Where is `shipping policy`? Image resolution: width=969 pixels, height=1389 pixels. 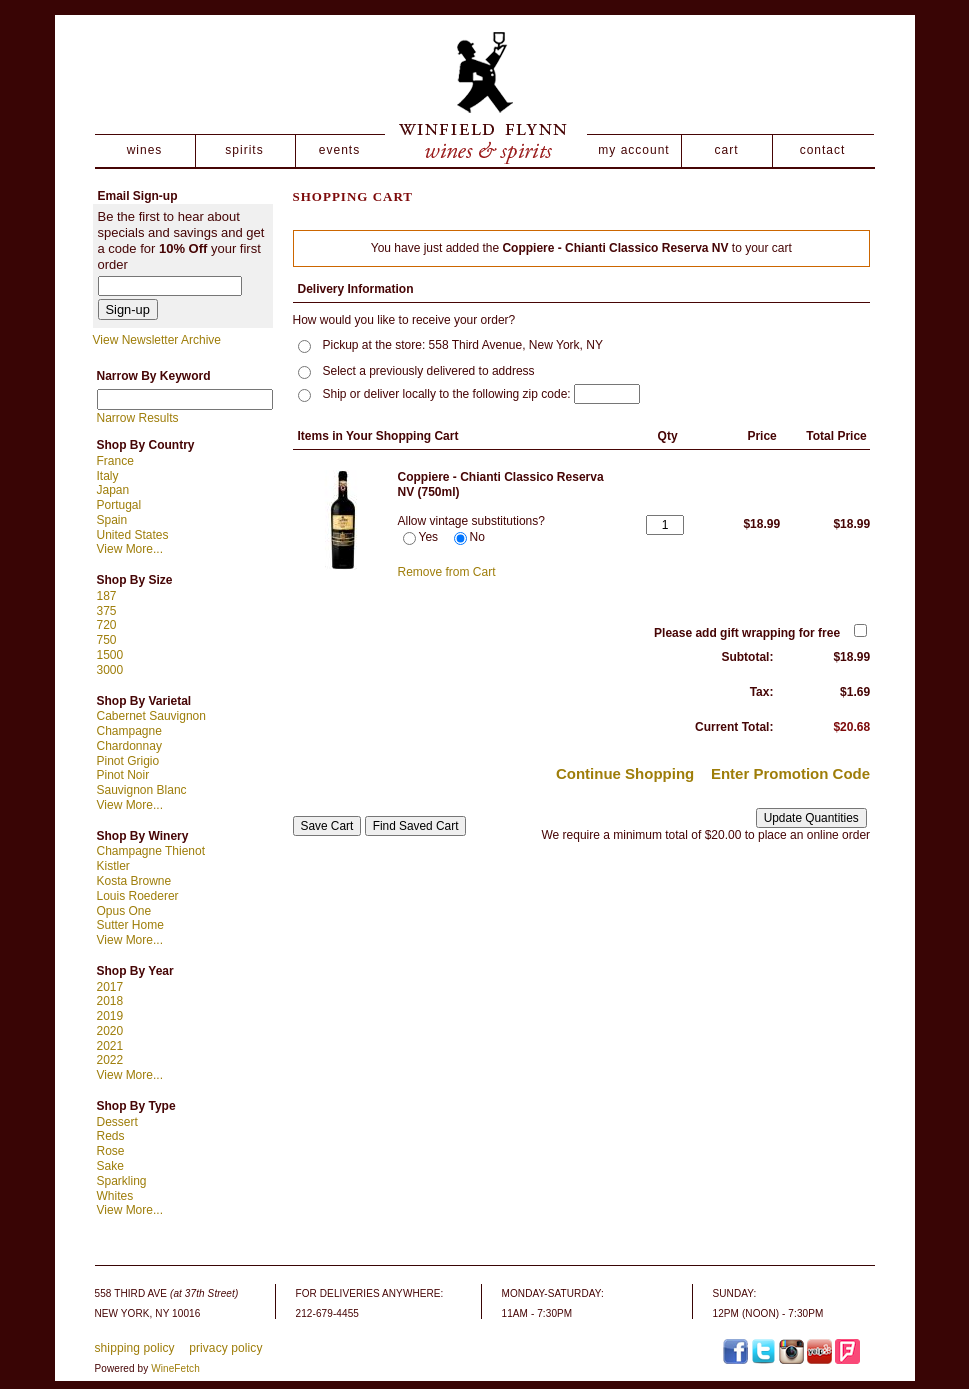
shipping policy is located at coordinates (135, 1348).